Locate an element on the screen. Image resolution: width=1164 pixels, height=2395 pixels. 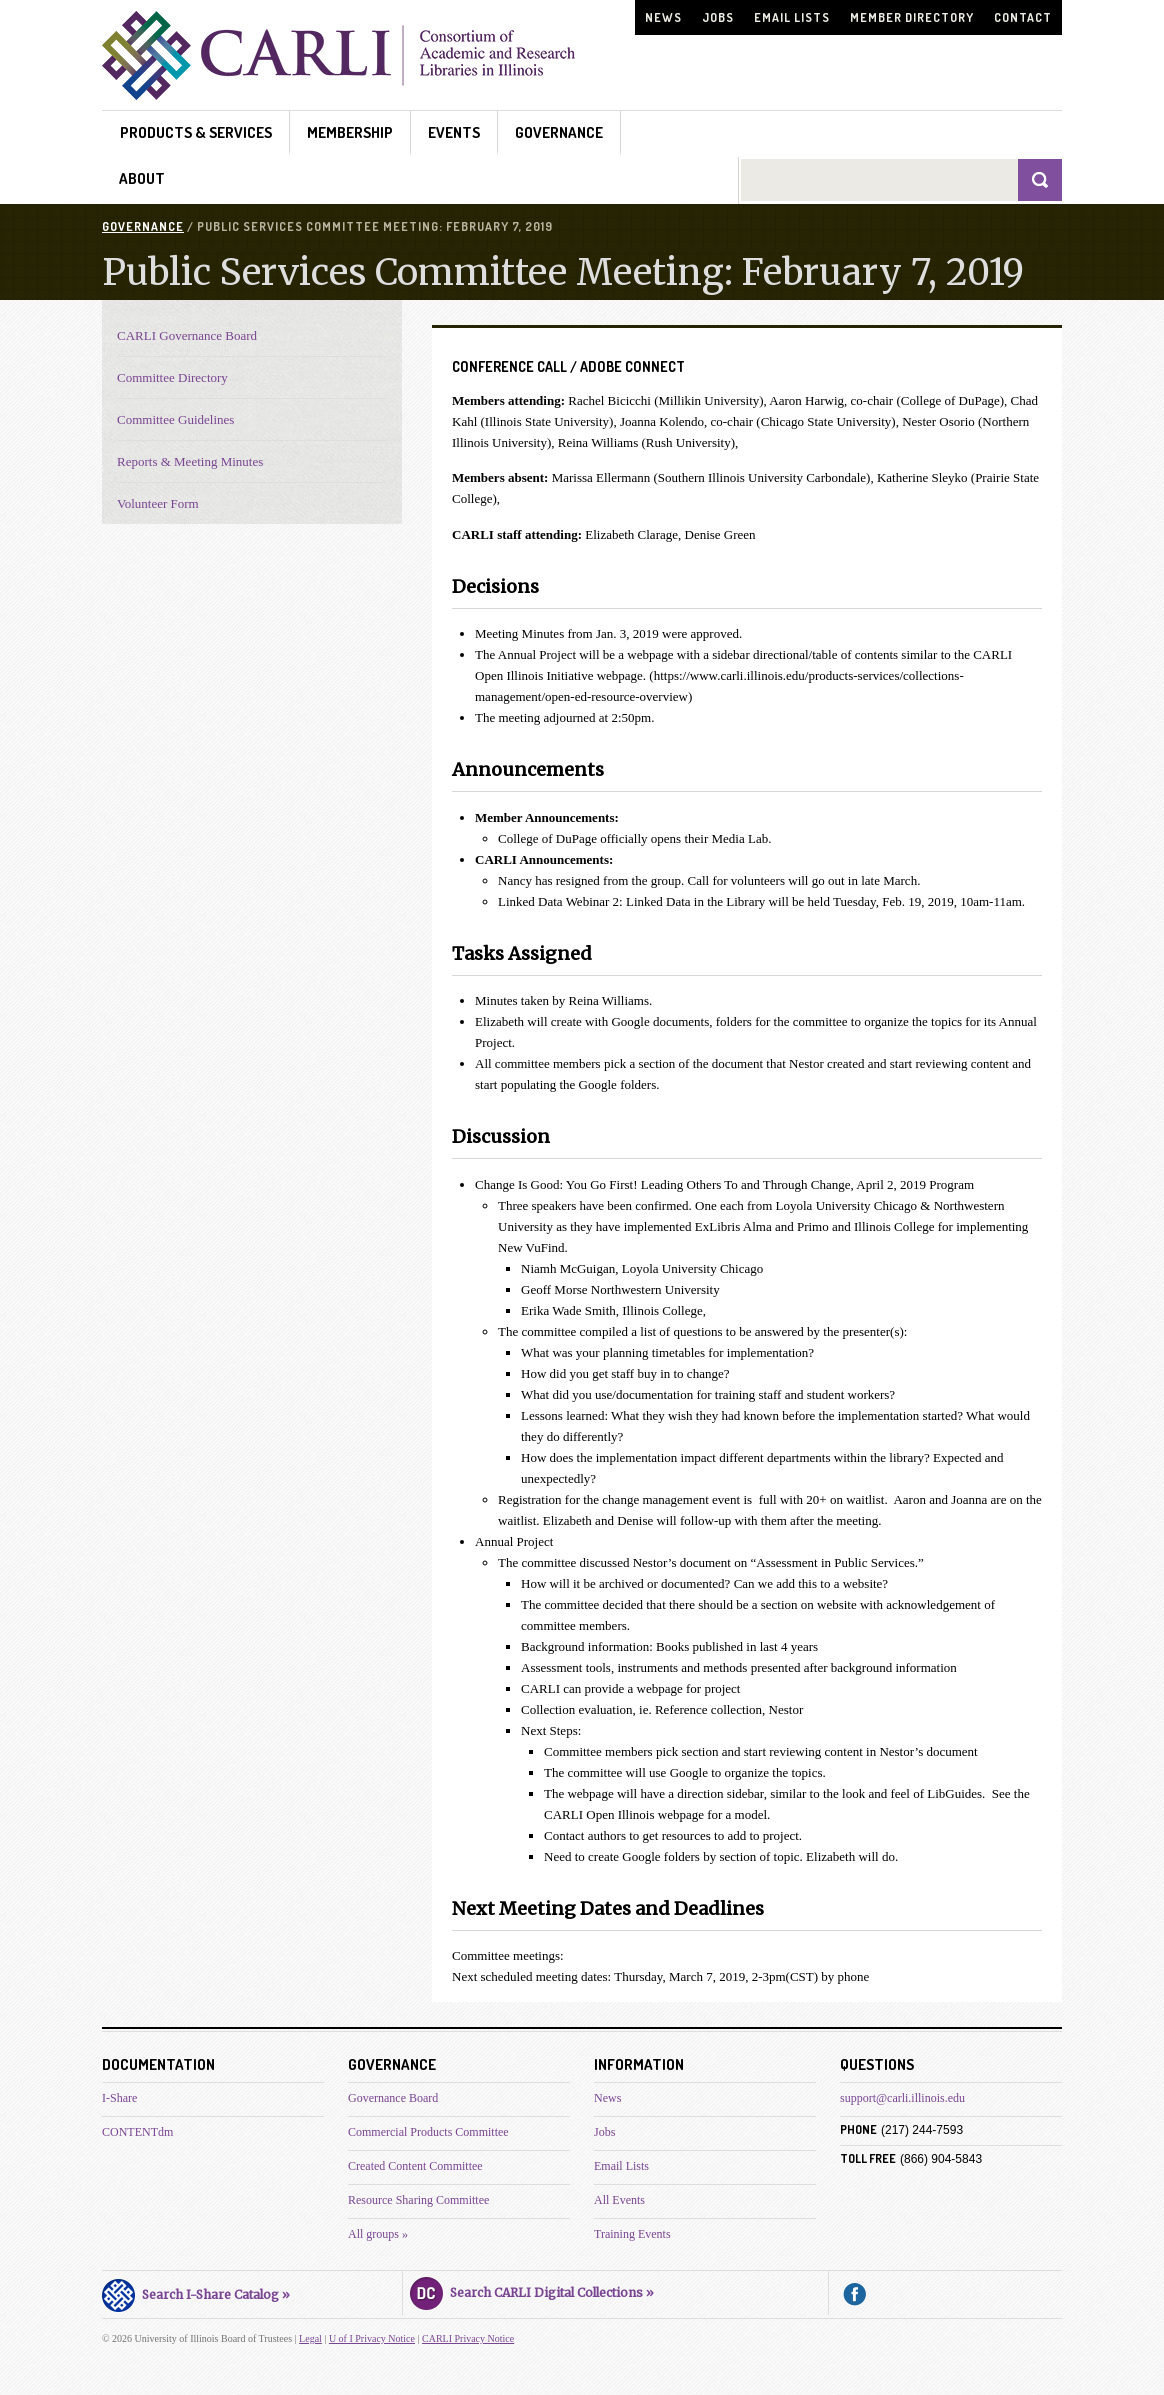
Committee Directory is located at coordinates (172, 377).